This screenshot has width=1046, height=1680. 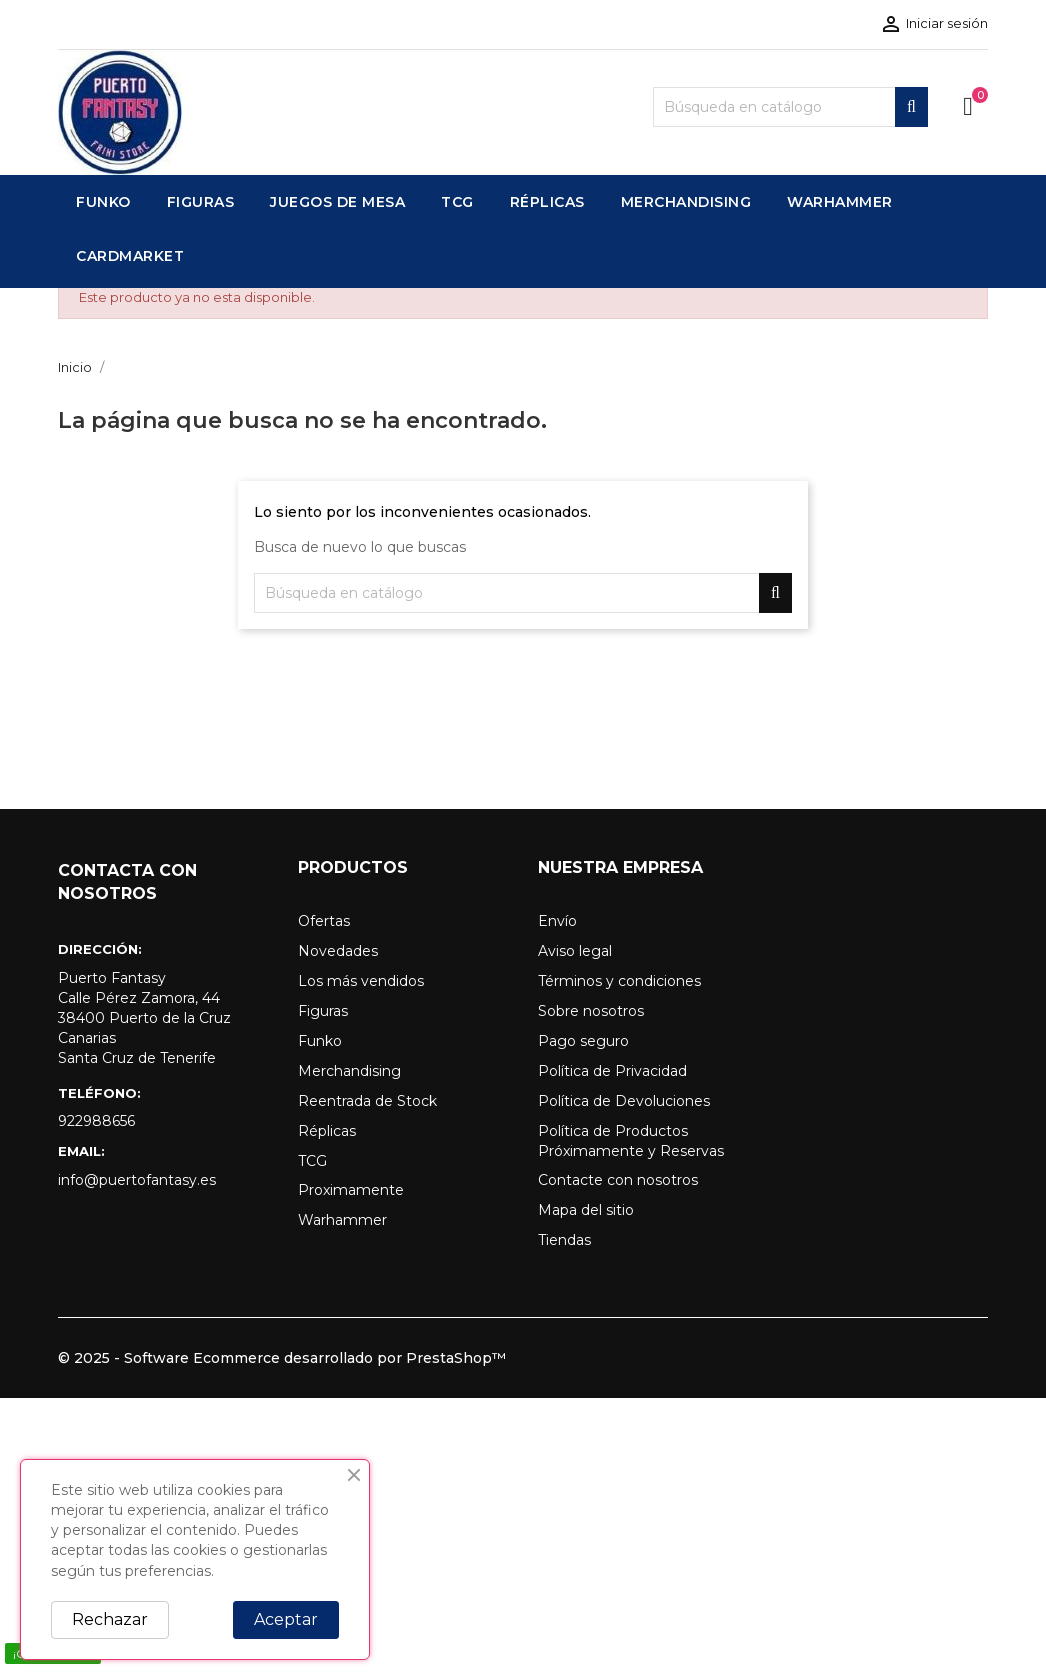 I want to click on Política de Privacidad, so click(x=612, y=1071).